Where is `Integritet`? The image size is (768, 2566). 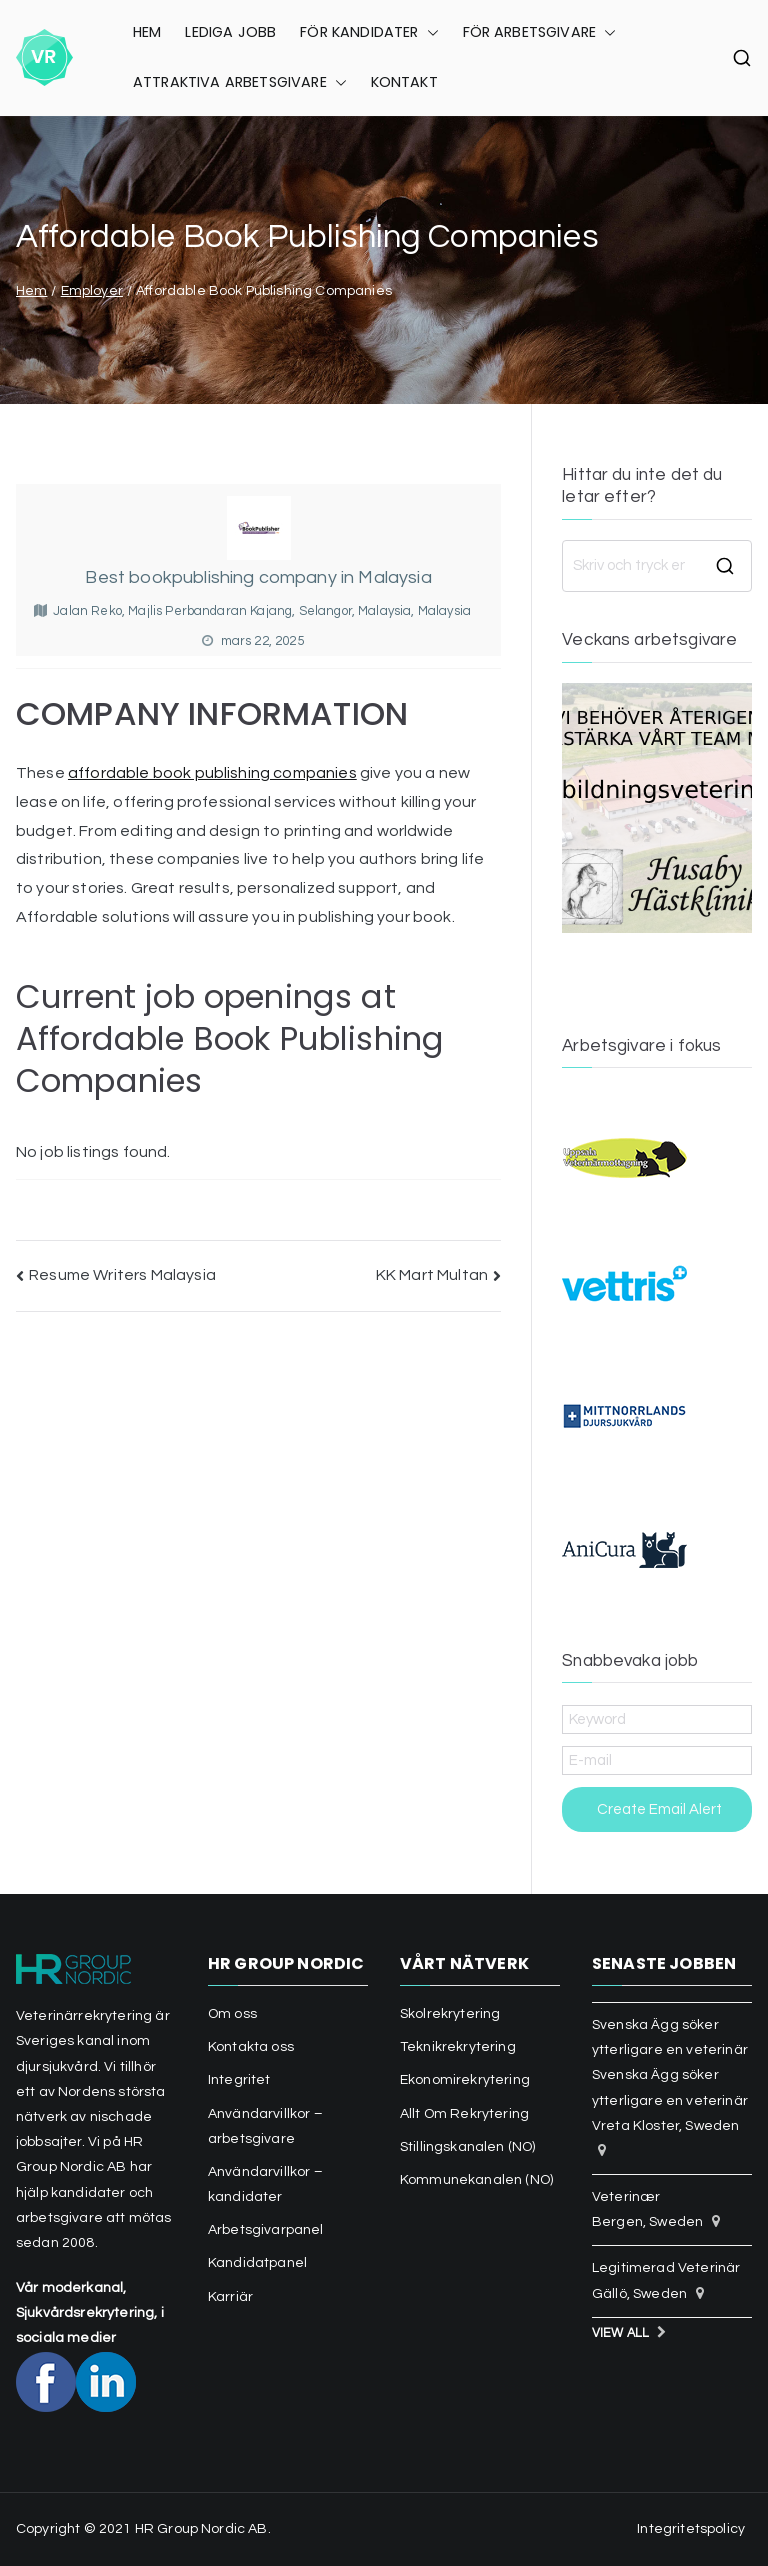 Integritet is located at coordinates (239, 2080).